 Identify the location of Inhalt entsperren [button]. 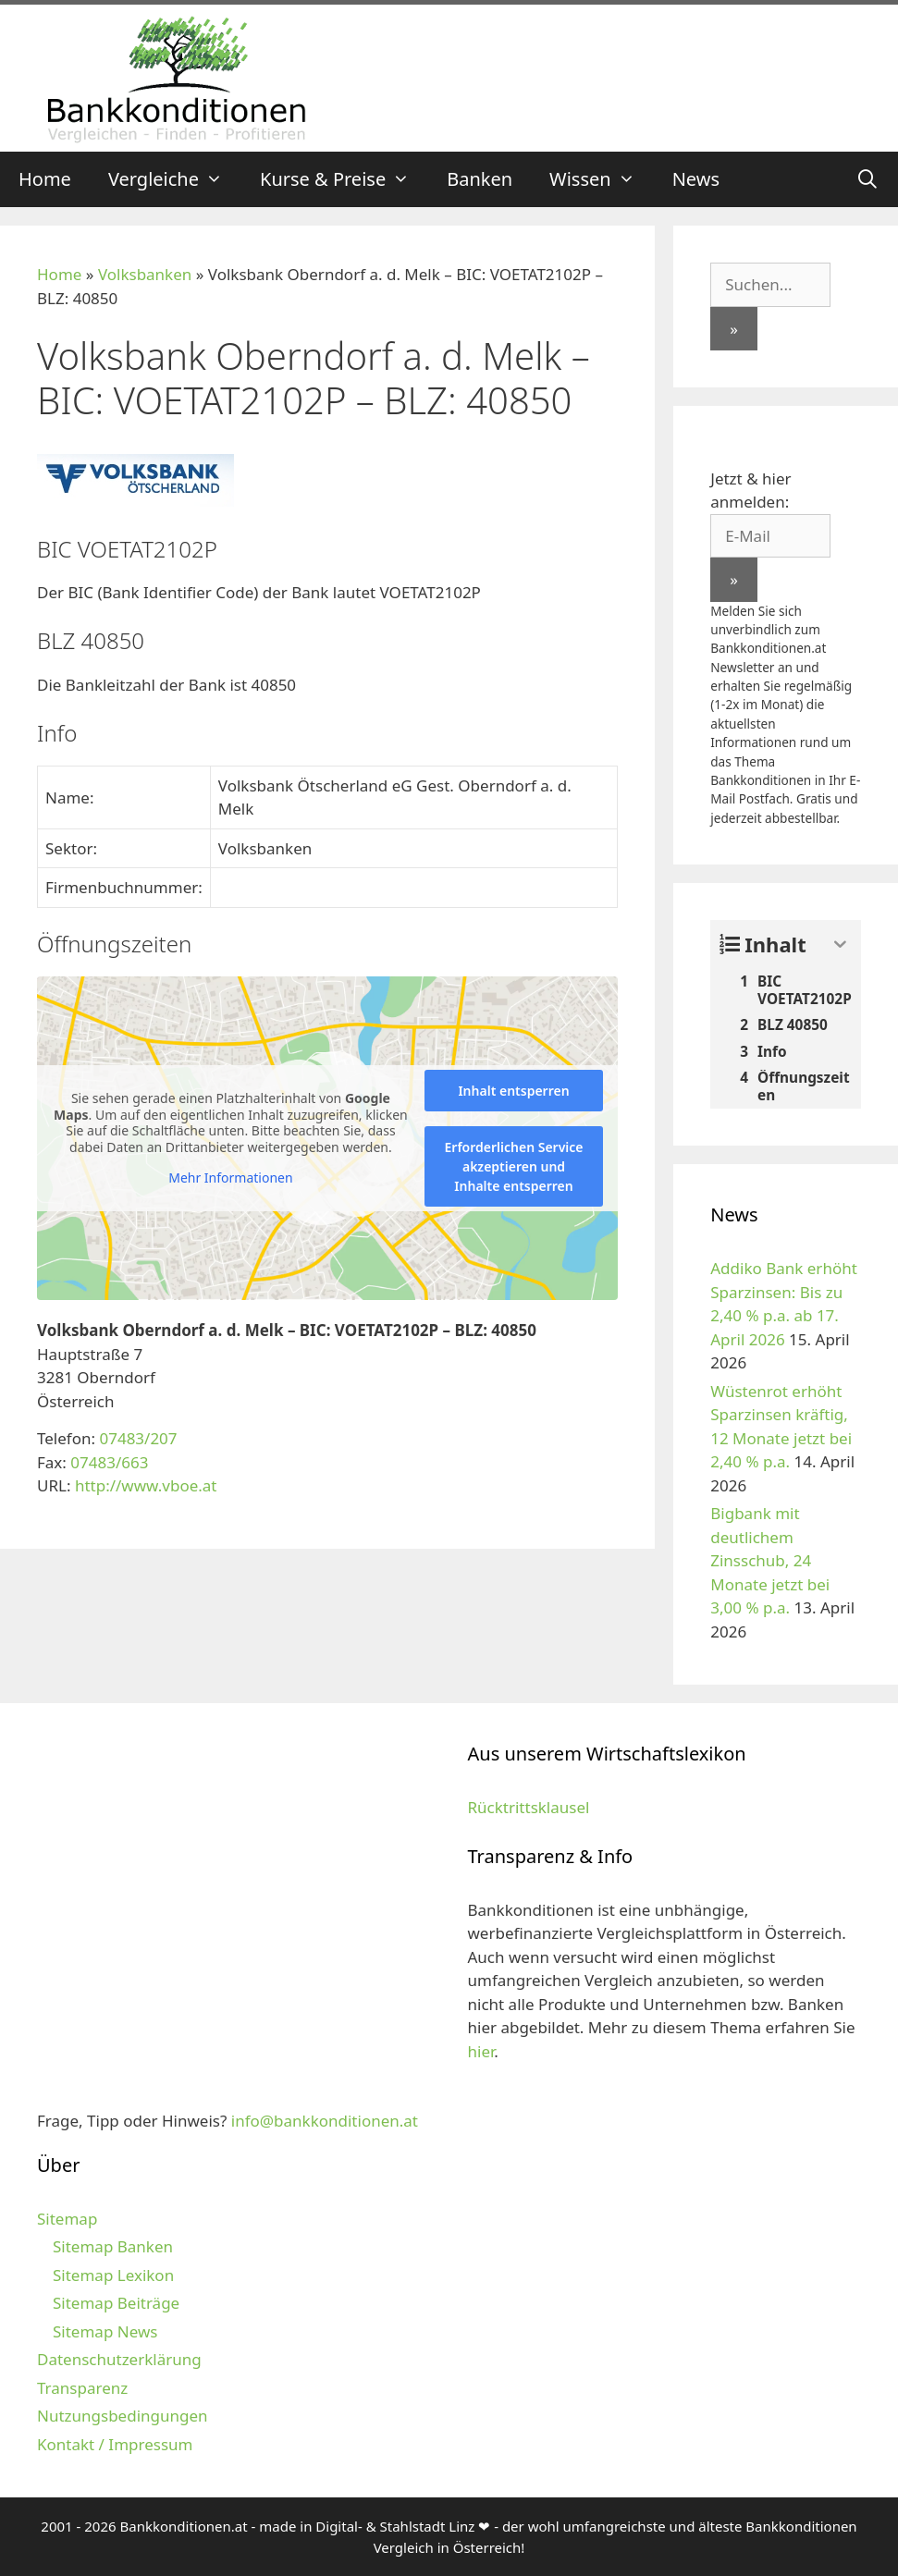
(513, 1090).